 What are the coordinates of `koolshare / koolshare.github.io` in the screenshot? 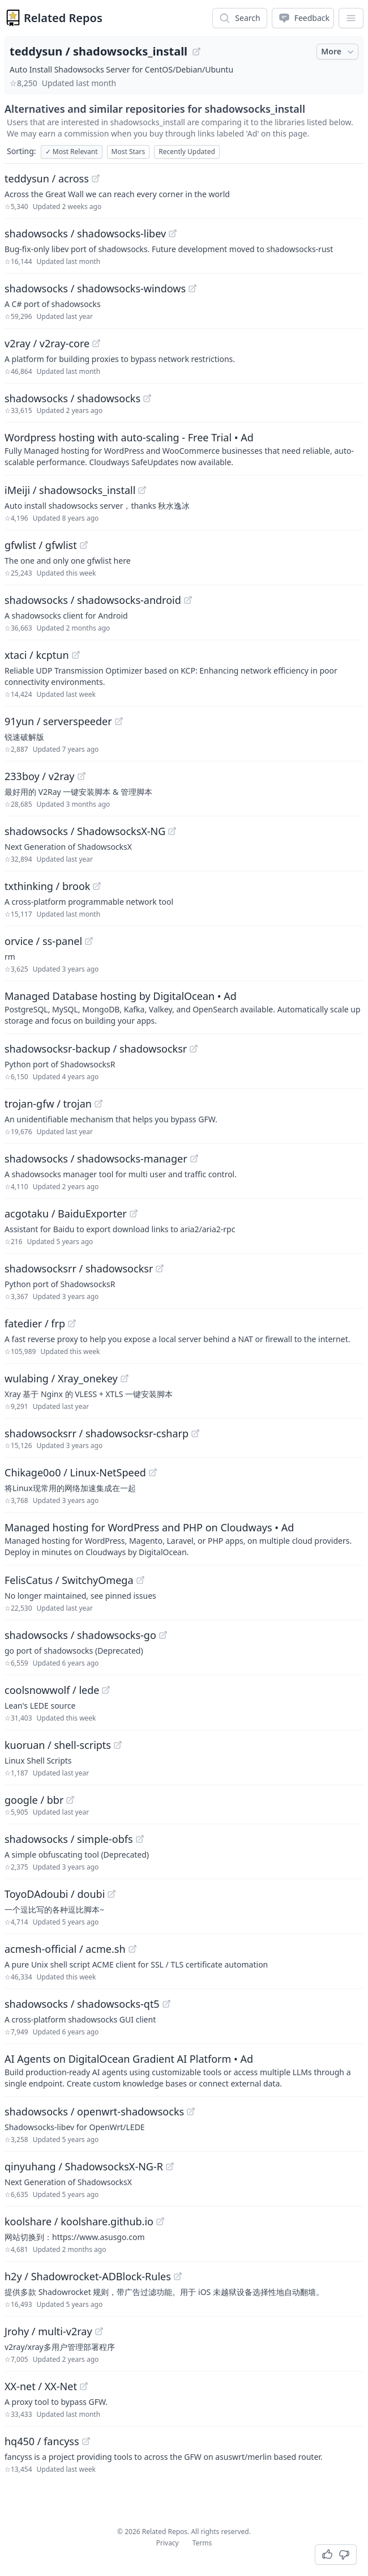 It's located at (79, 2221).